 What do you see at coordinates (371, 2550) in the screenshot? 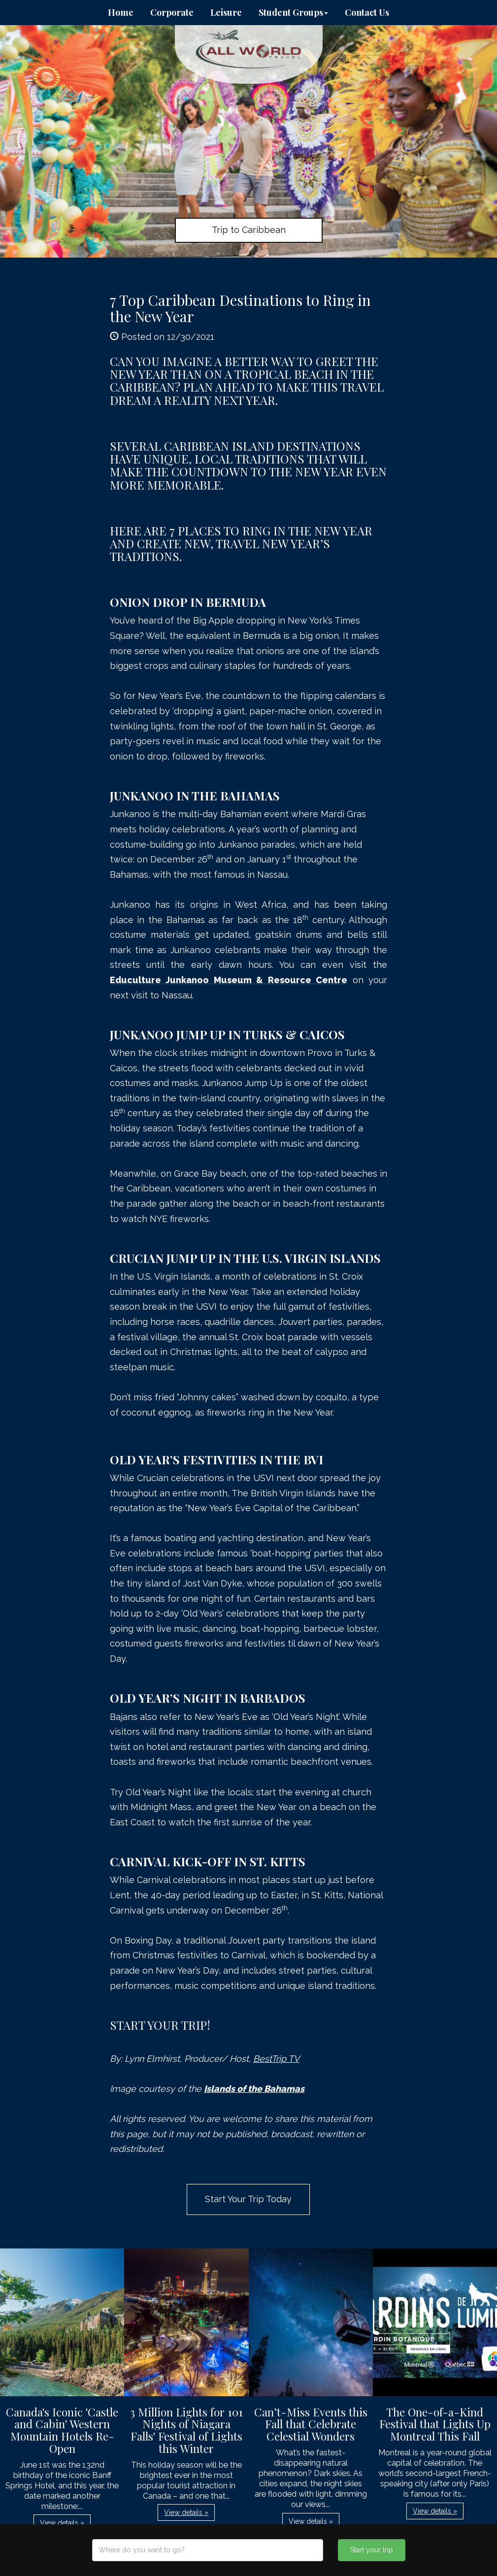
I see `Start your trip` at bounding box center [371, 2550].